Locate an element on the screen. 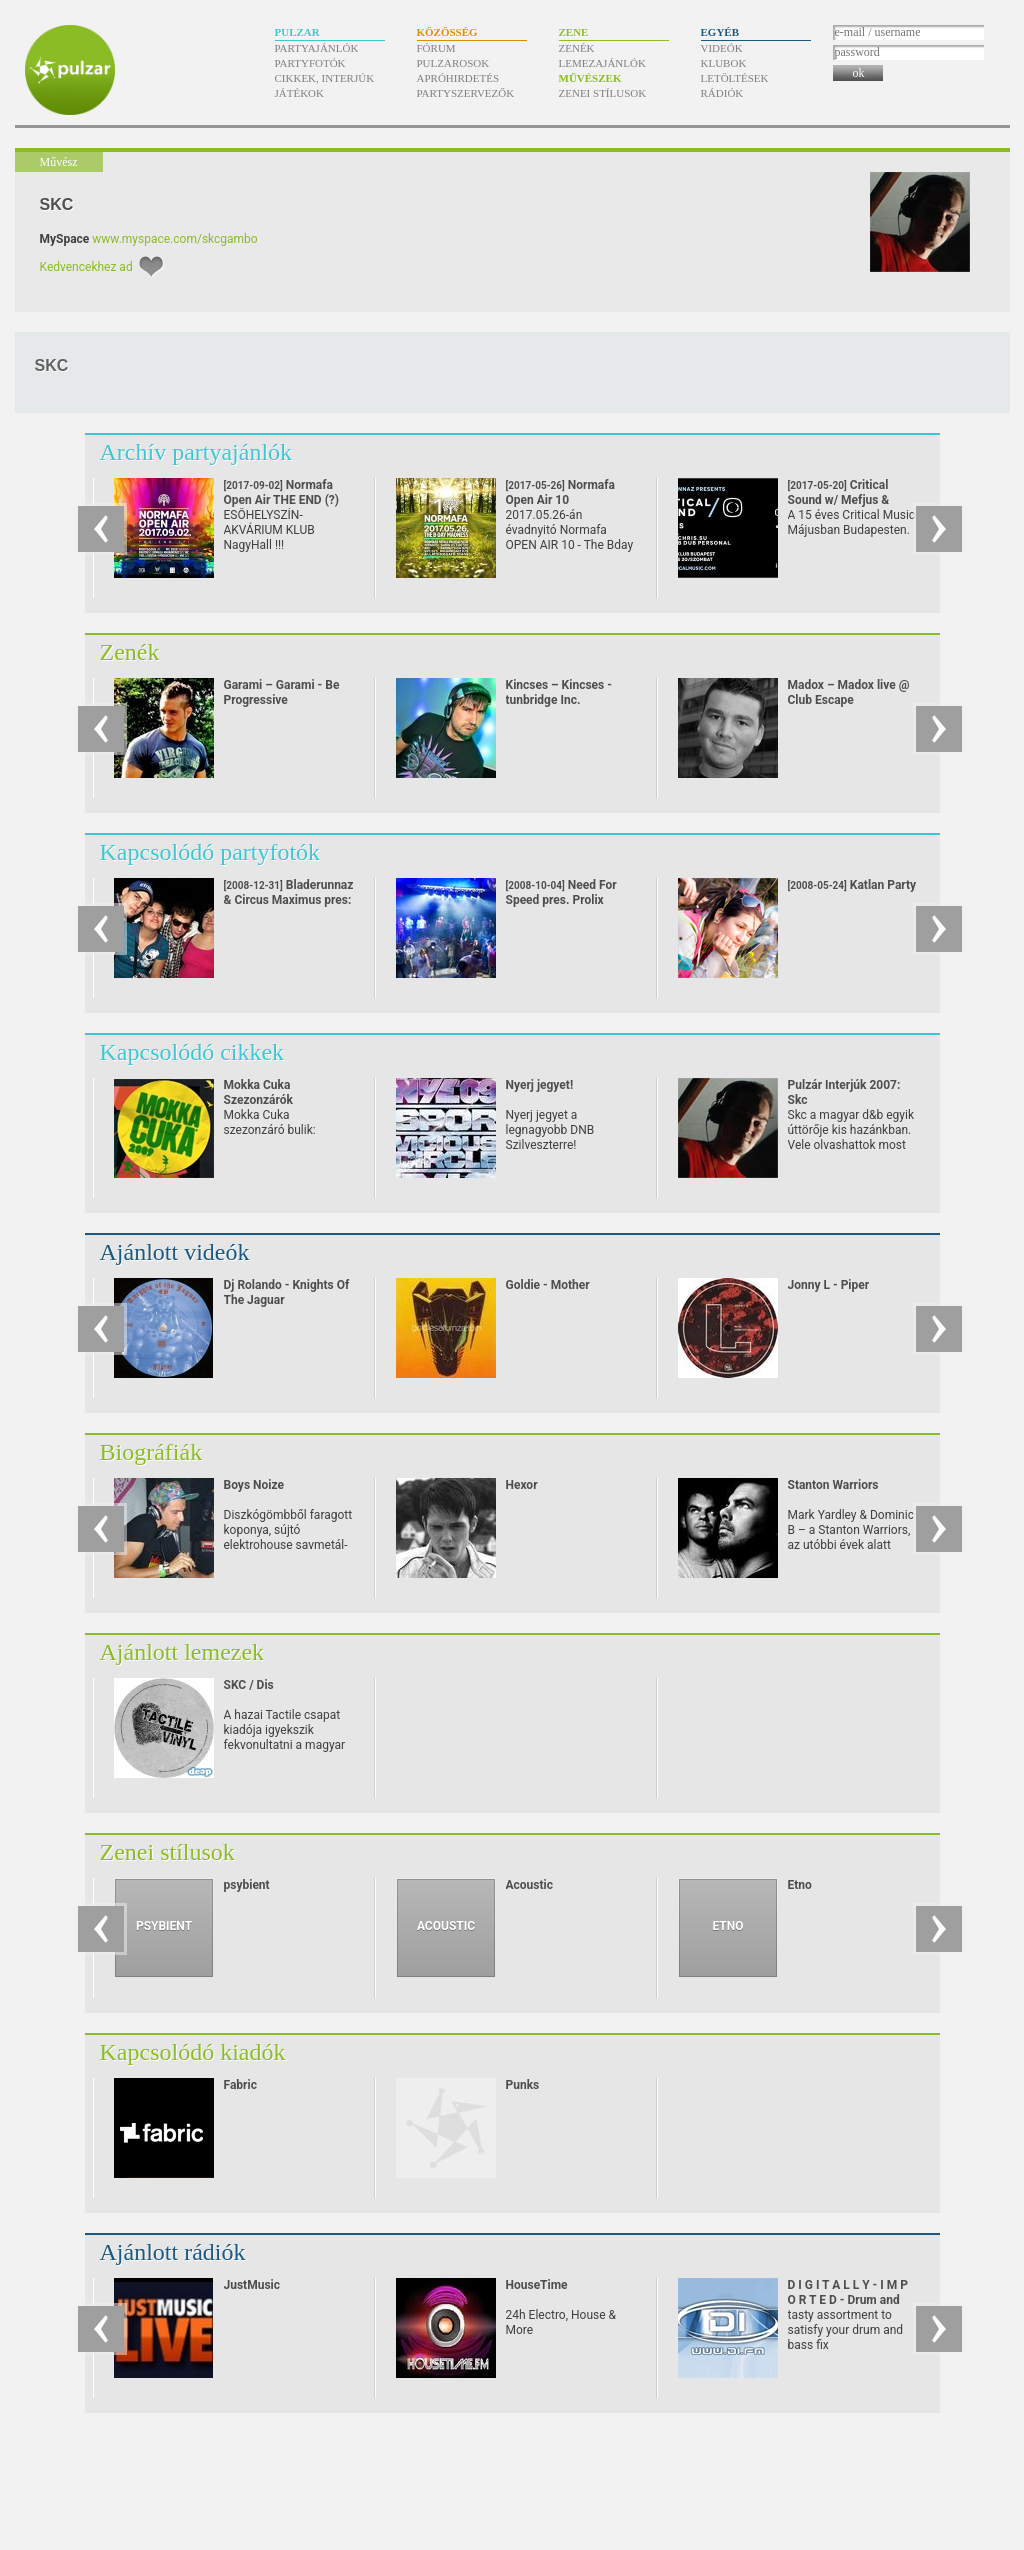 The width and height of the screenshot is (1024, 2550). Boys Noize is located at coordinates (254, 1485).